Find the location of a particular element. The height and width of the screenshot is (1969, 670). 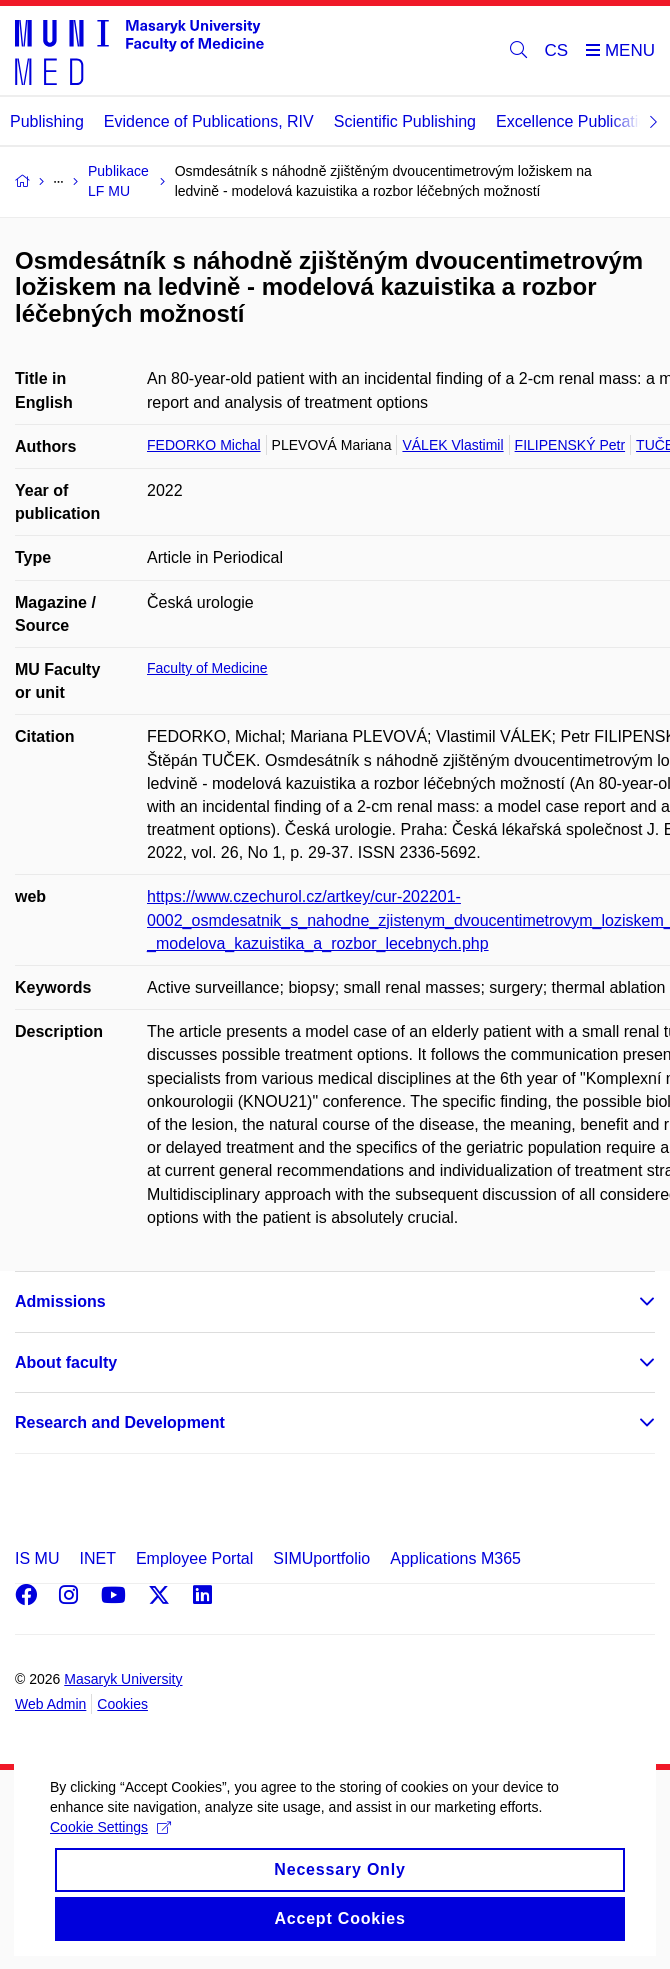

Scientific Publishing is located at coordinates (405, 121).